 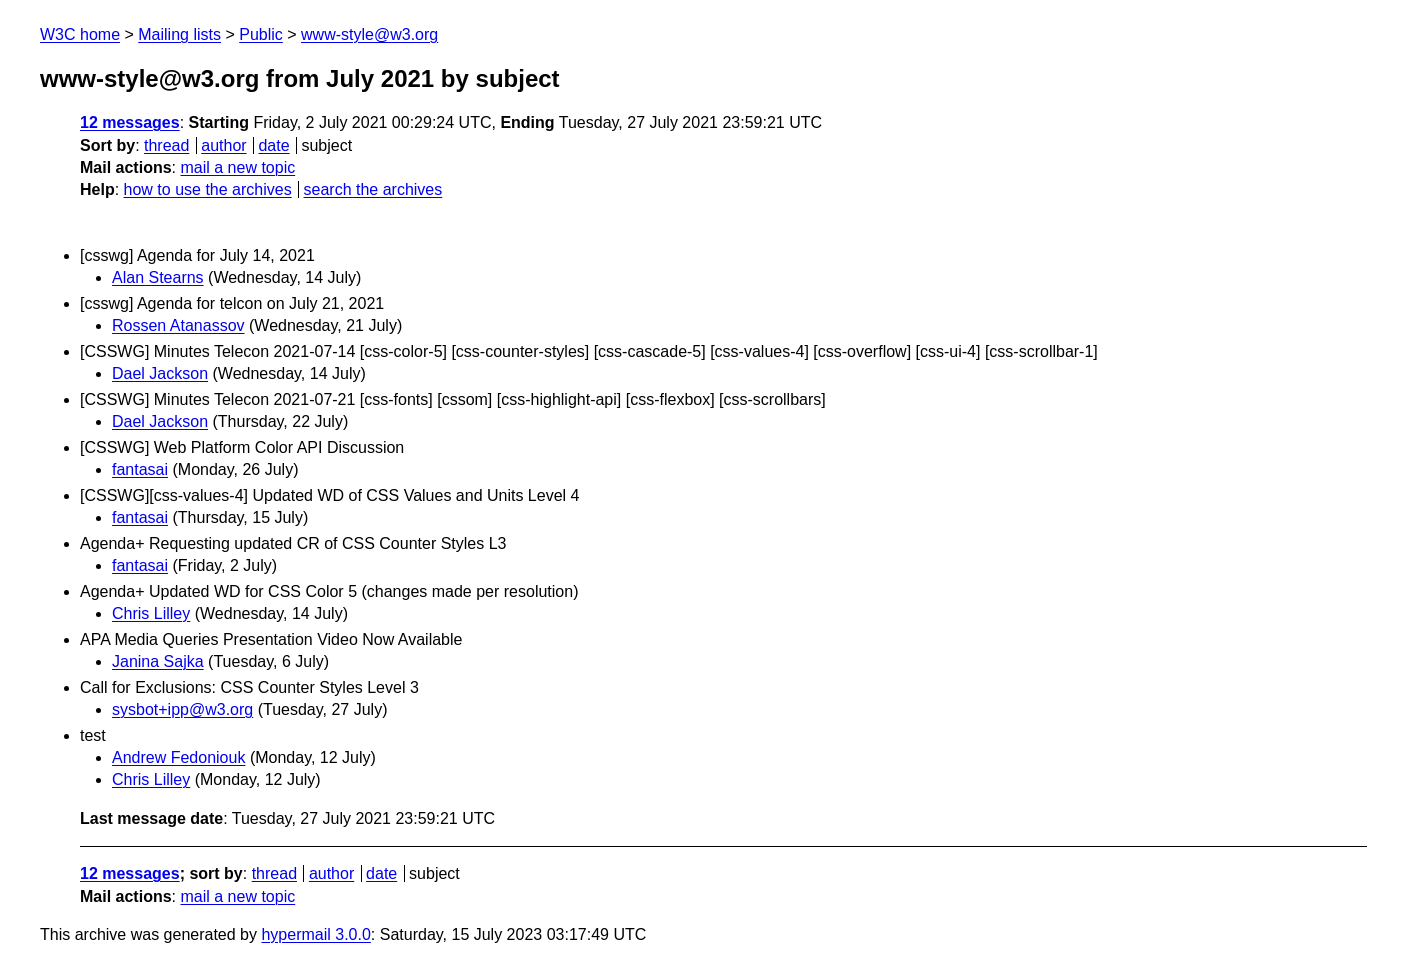 I want to click on Andrew Fedoniouk, so click(x=178, y=757).